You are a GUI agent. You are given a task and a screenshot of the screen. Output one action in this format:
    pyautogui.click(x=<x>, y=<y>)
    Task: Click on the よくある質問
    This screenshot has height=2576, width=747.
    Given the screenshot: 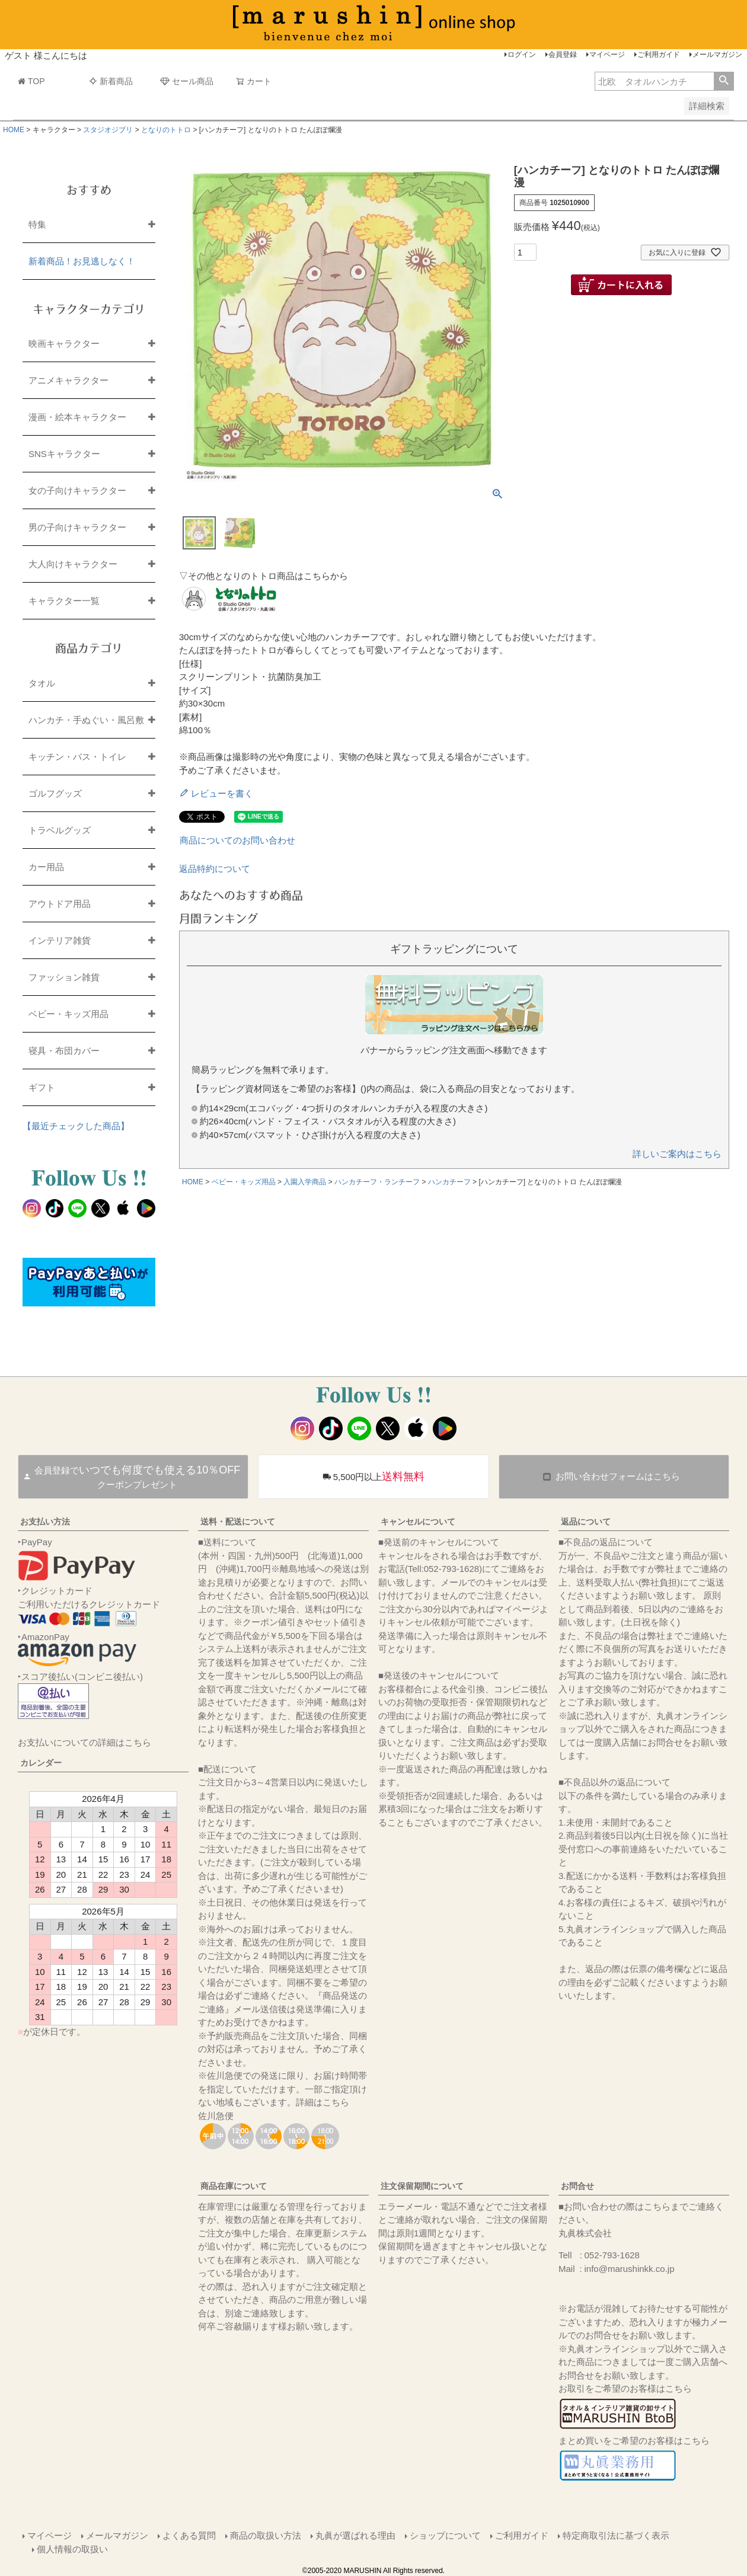 What is the action you would take?
    pyautogui.click(x=189, y=2535)
    